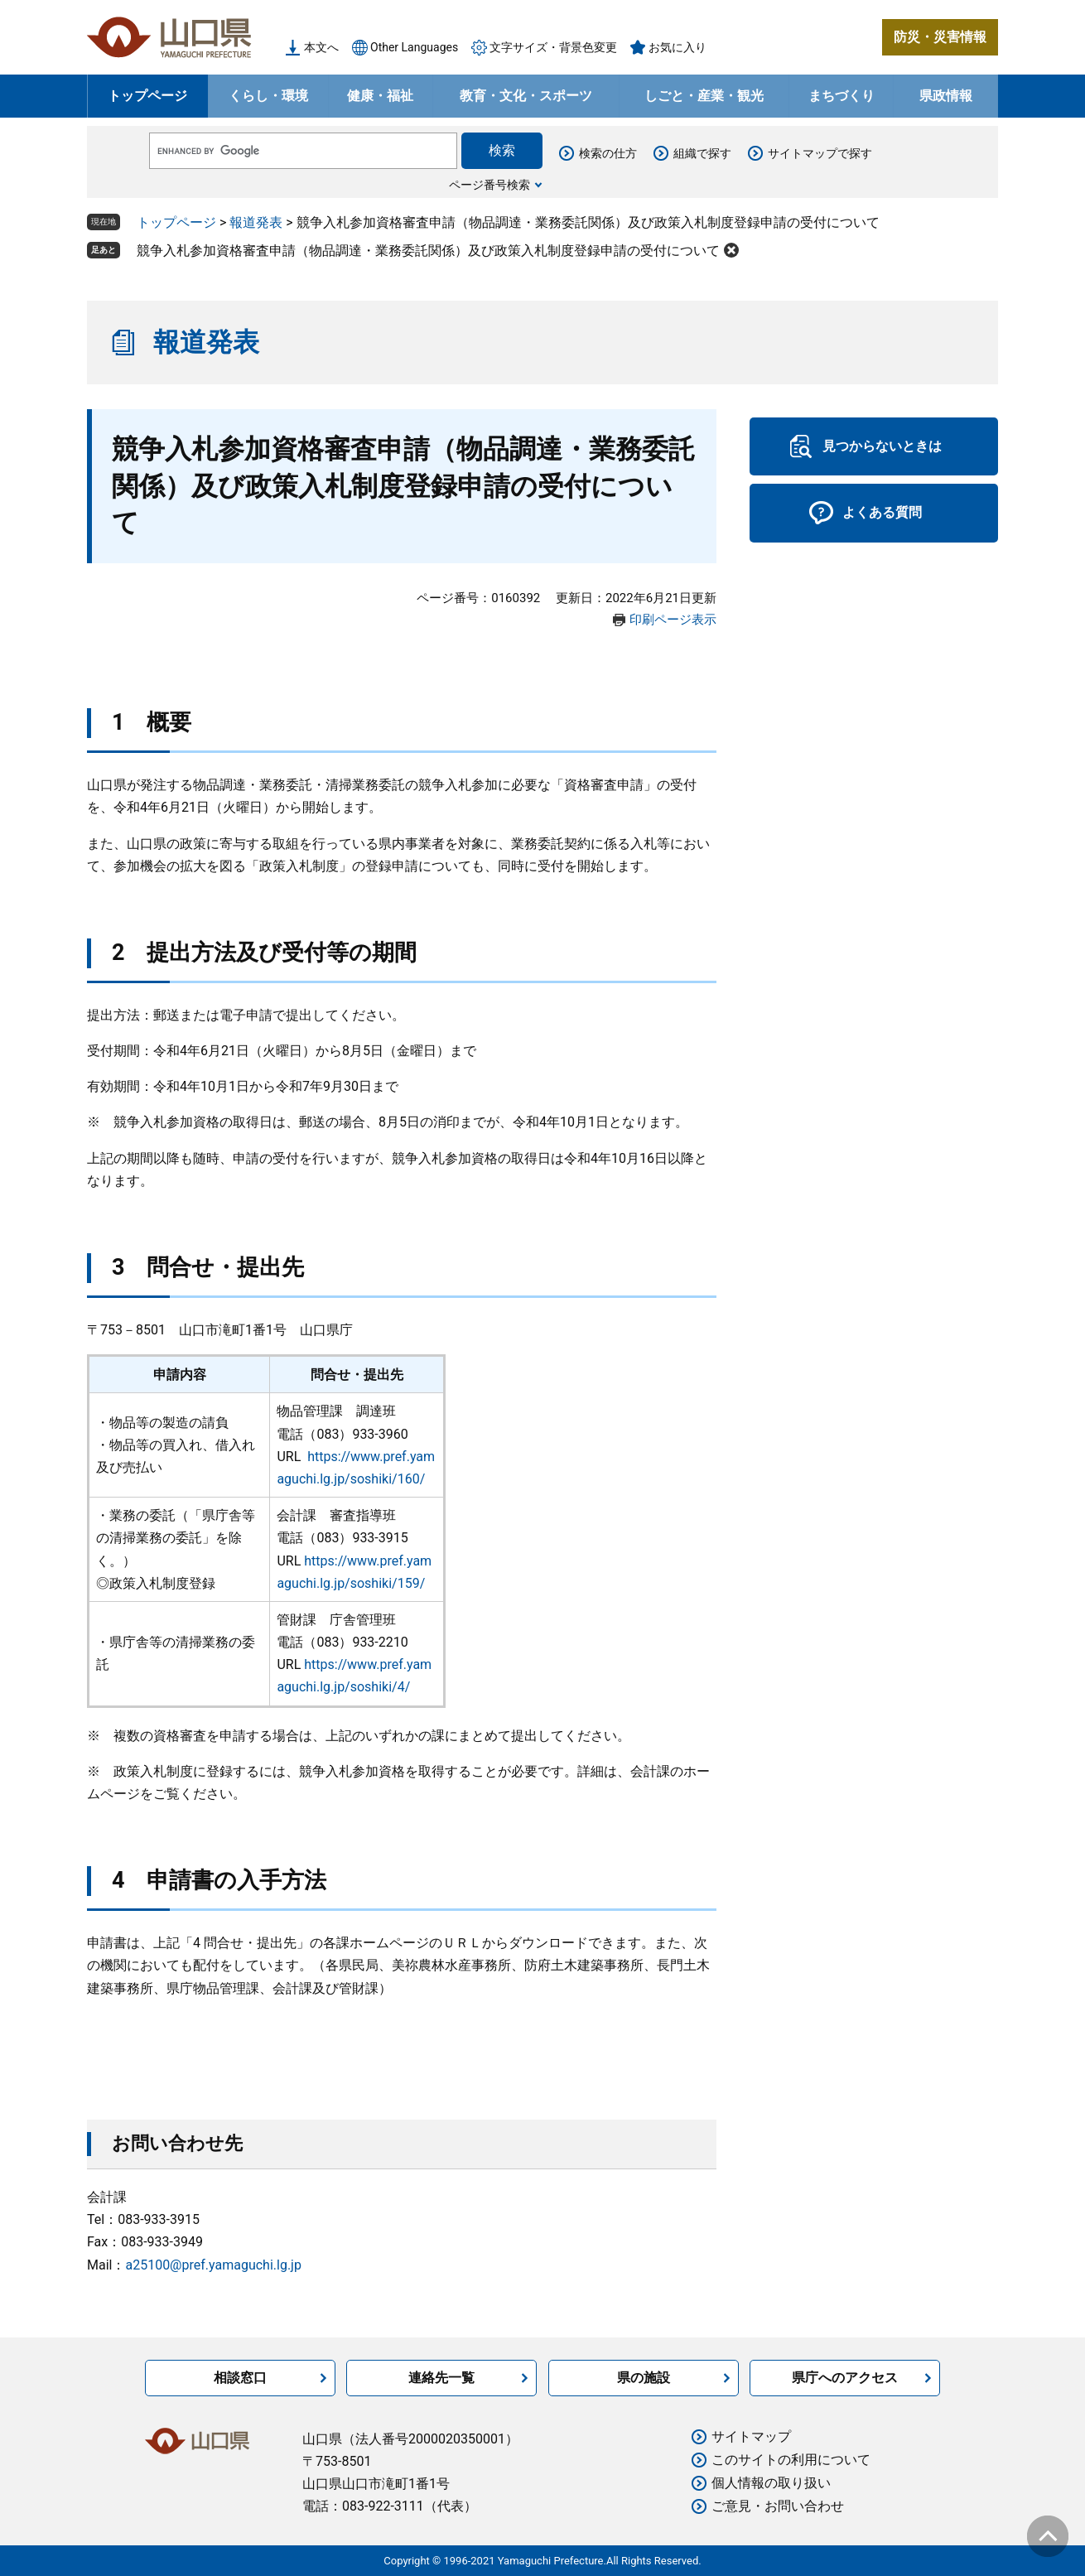 This screenshot has height=2576, width=1085. I want to click on サイトマップ, so click(751, 2436).